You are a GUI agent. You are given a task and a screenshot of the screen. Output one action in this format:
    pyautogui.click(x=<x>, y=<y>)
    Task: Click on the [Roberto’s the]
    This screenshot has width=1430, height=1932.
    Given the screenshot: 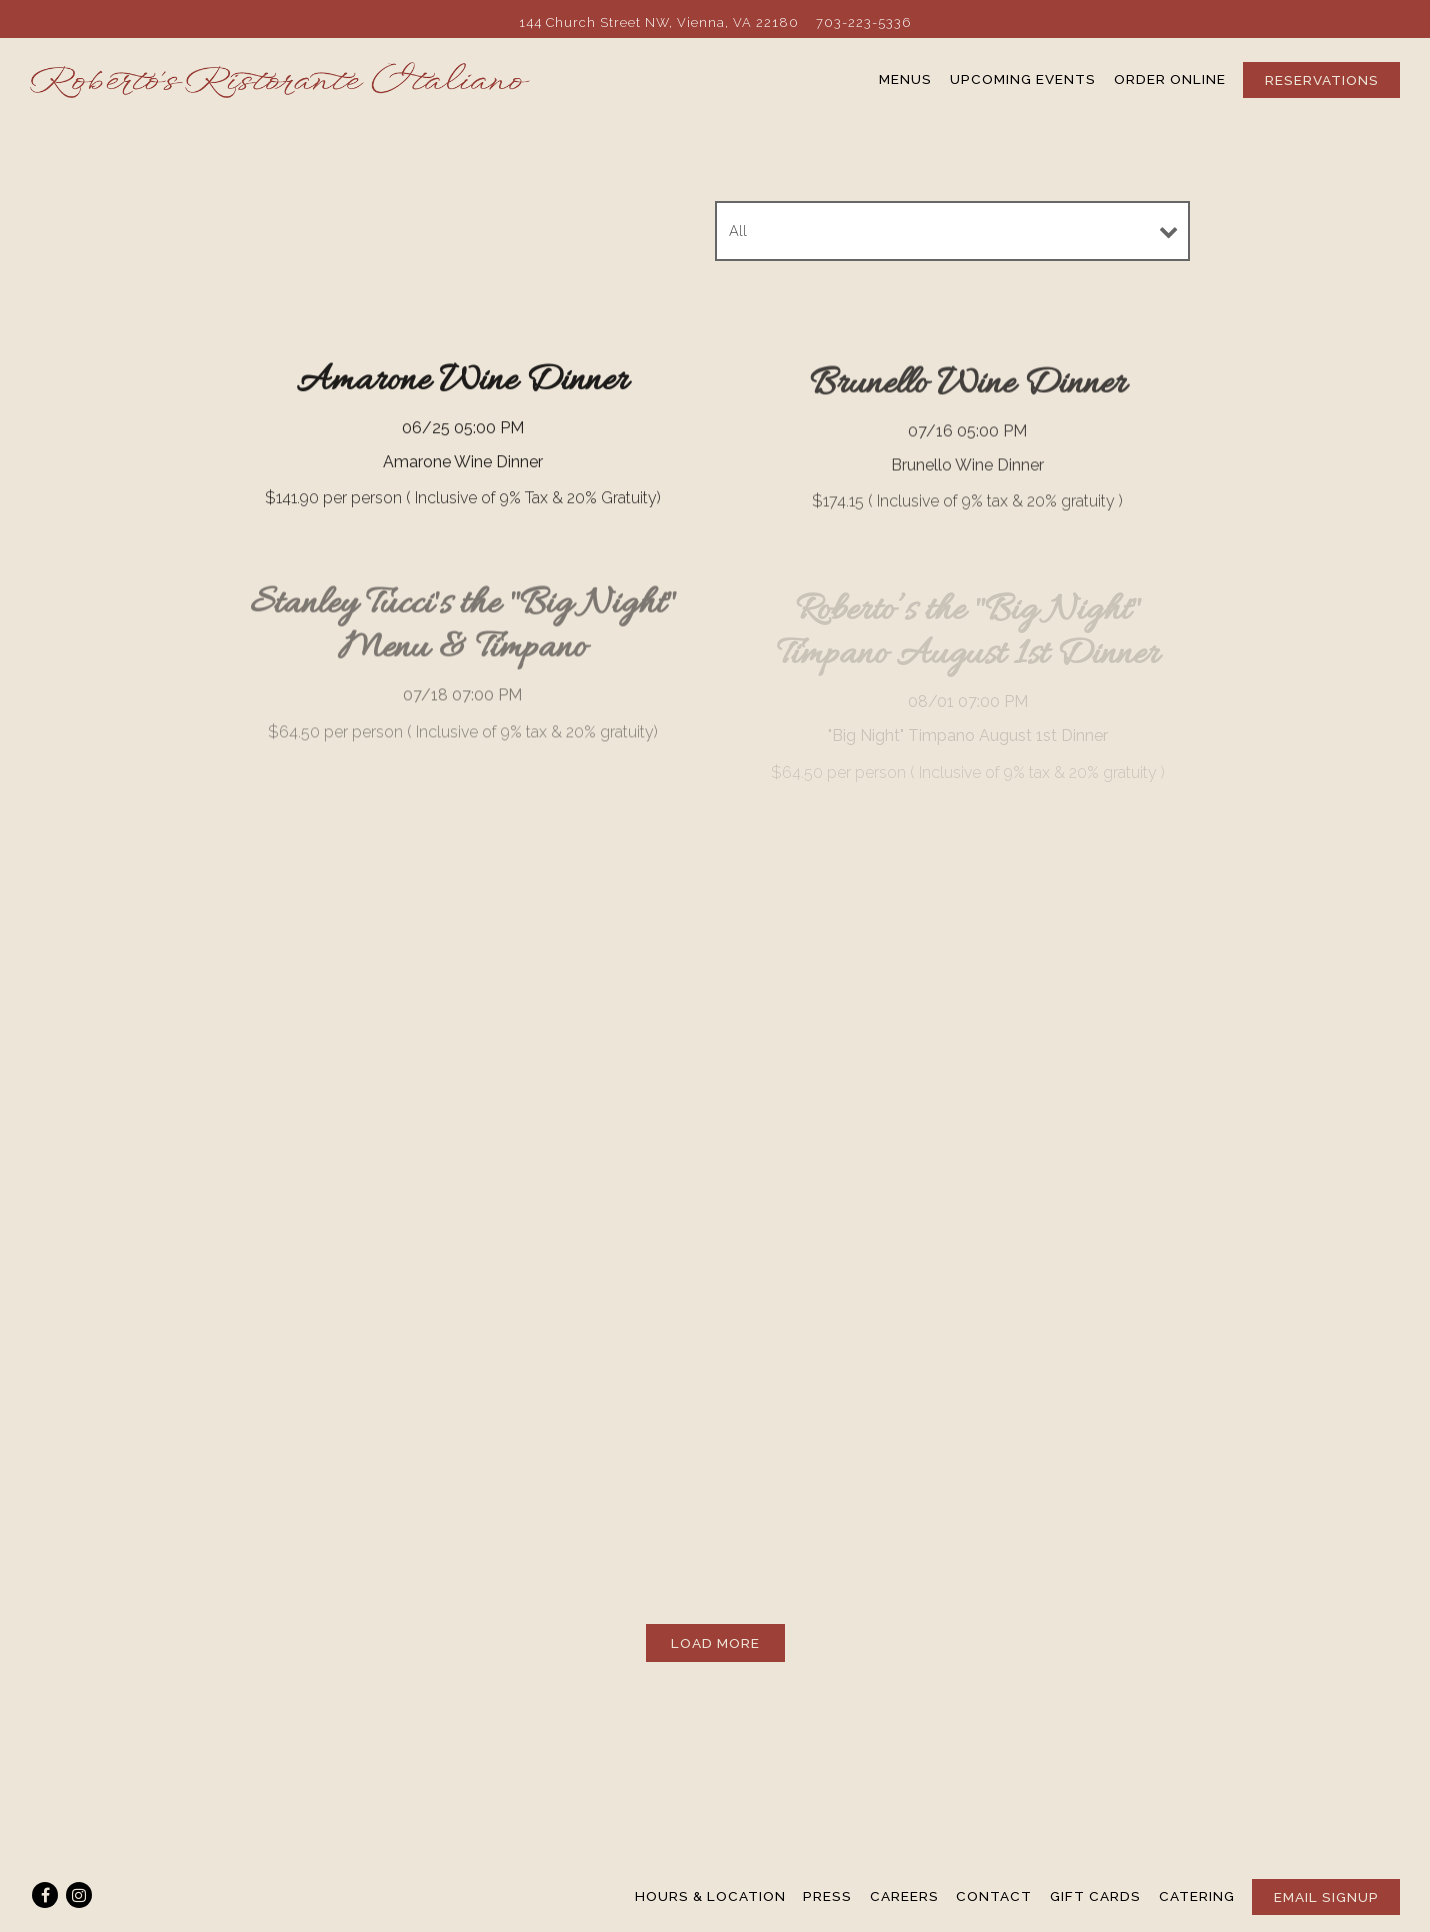 What is the action you would take?
    pyautogui.click(x=967, y=689)
    